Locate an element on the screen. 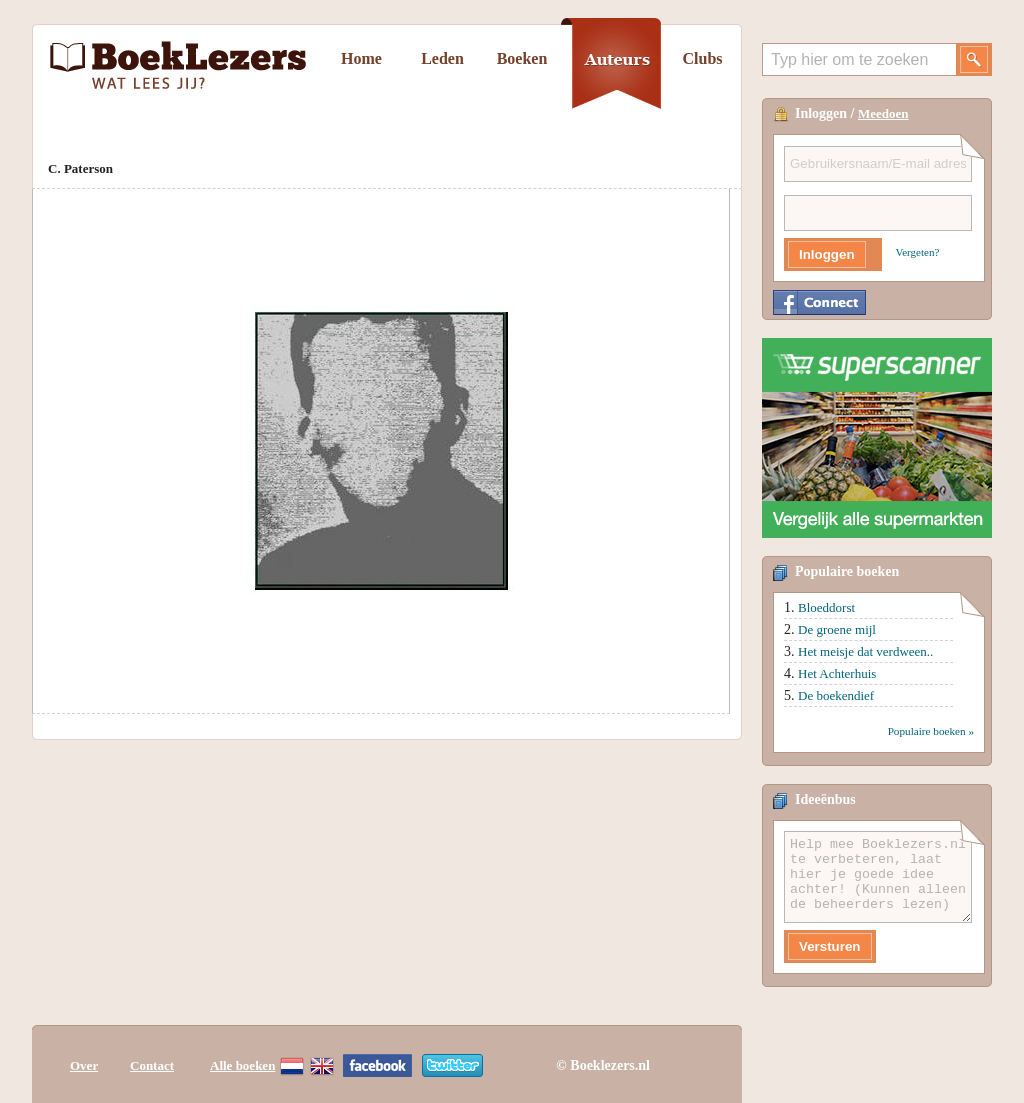 The height and width of the screenshot is (1103, 1024). Populaire boeken » is located at coordinates (931, 731).